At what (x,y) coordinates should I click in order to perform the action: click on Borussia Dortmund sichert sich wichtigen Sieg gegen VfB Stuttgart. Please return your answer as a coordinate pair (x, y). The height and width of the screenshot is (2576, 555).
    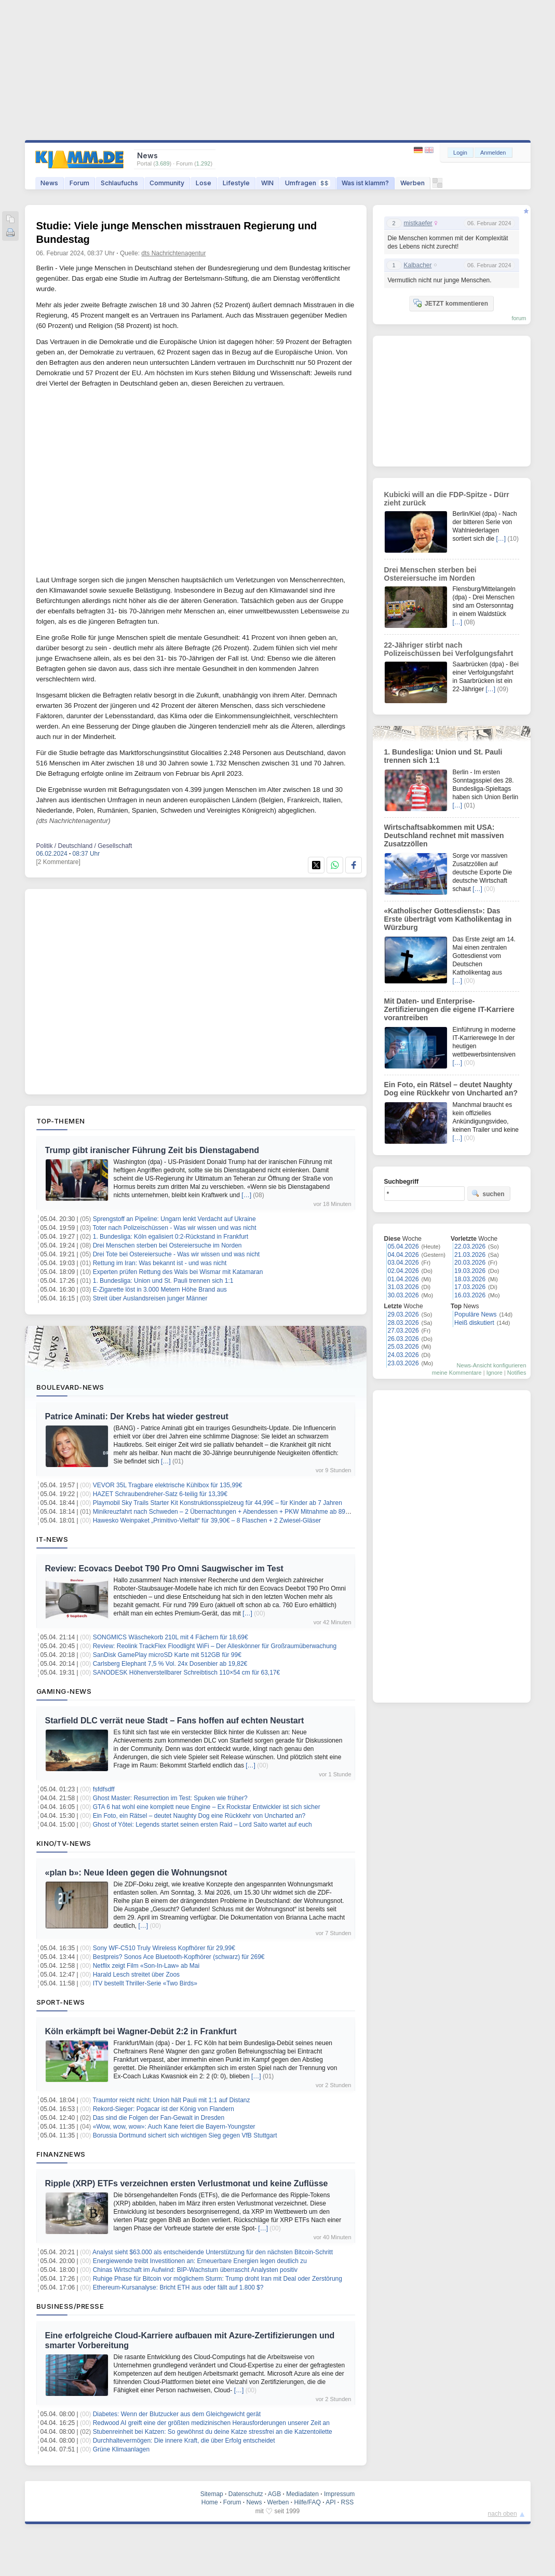
    Looking at the image, I should click on (185, 2135).